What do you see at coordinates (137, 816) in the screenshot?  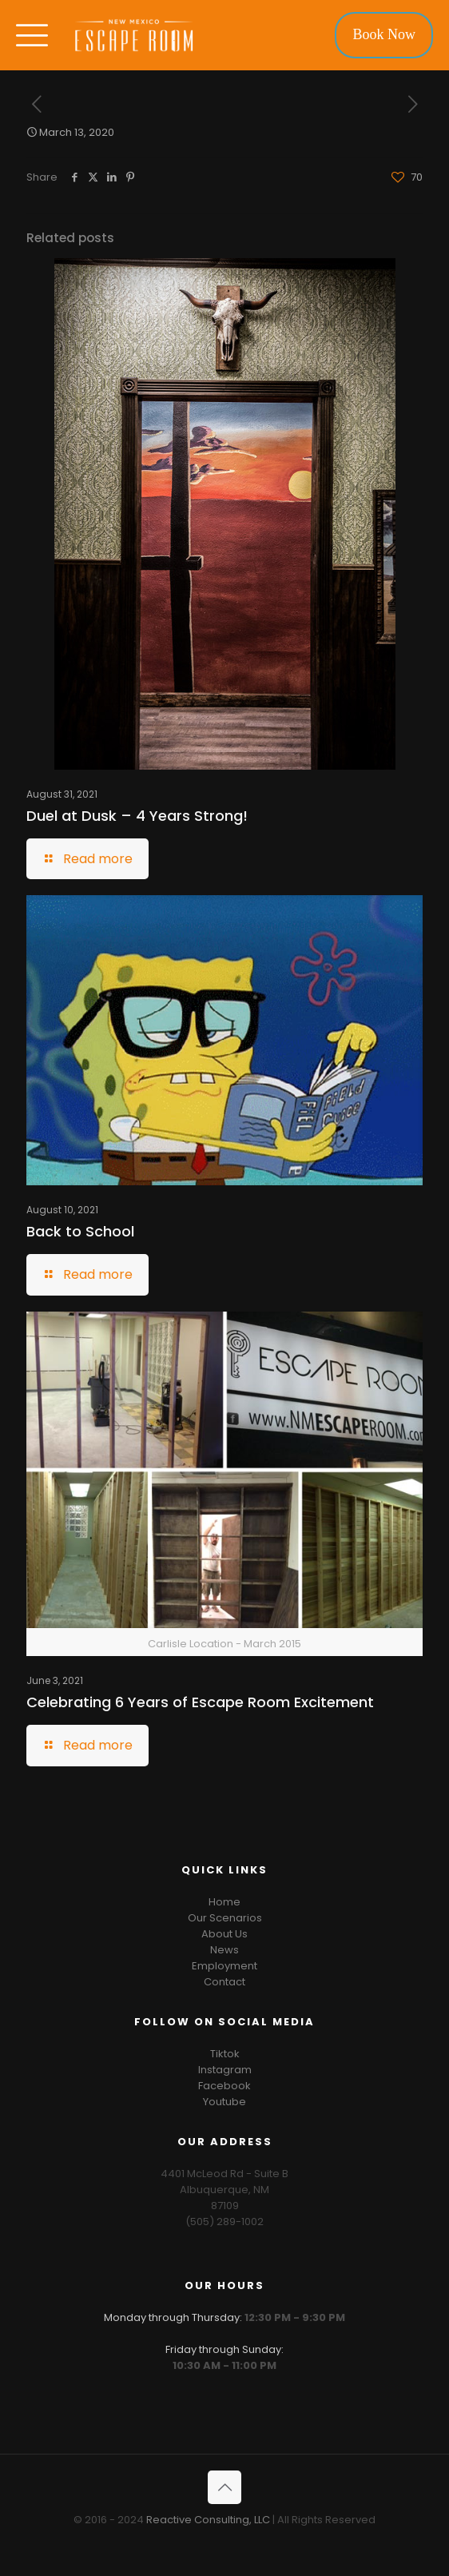 I see `Duel at Dusk – 4 Years Strong!` at bounding box center [137, 816].